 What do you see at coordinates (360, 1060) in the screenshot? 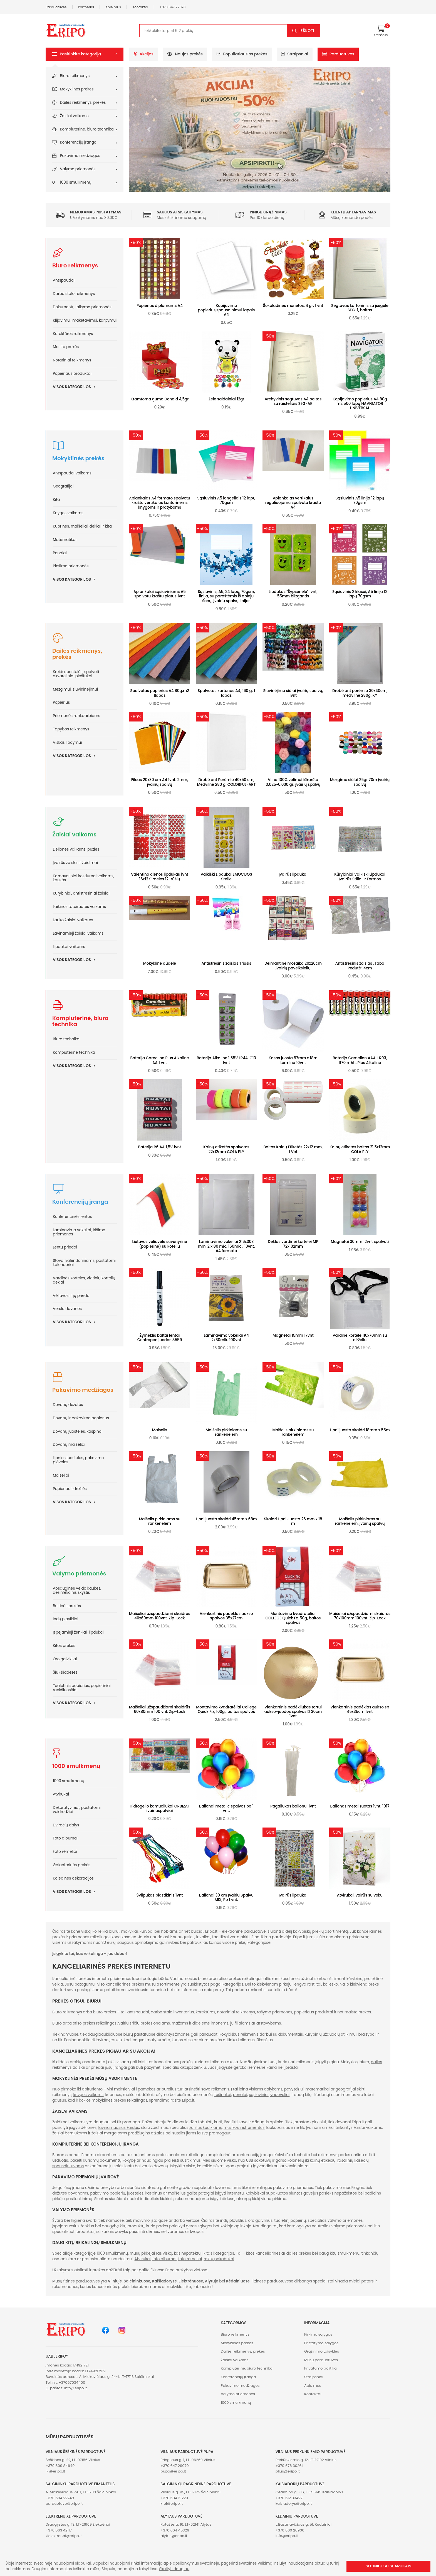
I see `Baterija Camelion AAA, LR03, 1170 mAh, Plus Alkaline` at bounding box center [360, 1060].